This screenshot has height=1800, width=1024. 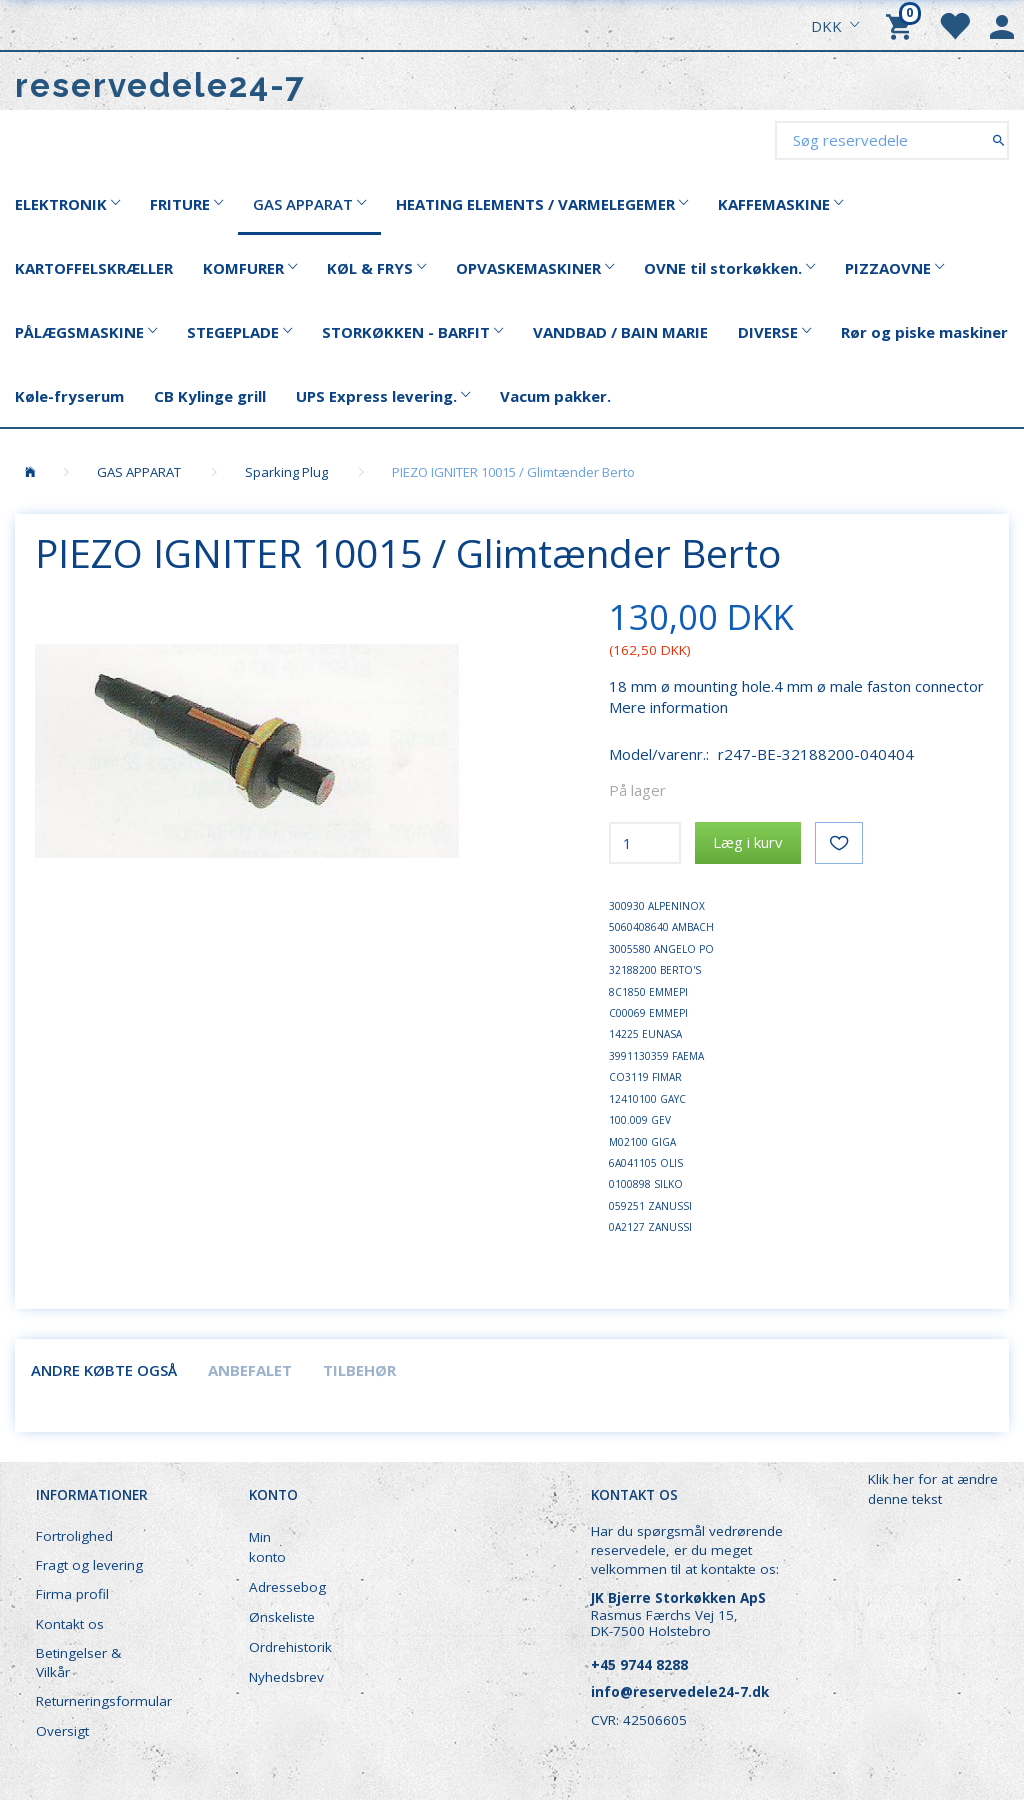 I want to click on [Indkøbskurv], so click(x=902, y=25).